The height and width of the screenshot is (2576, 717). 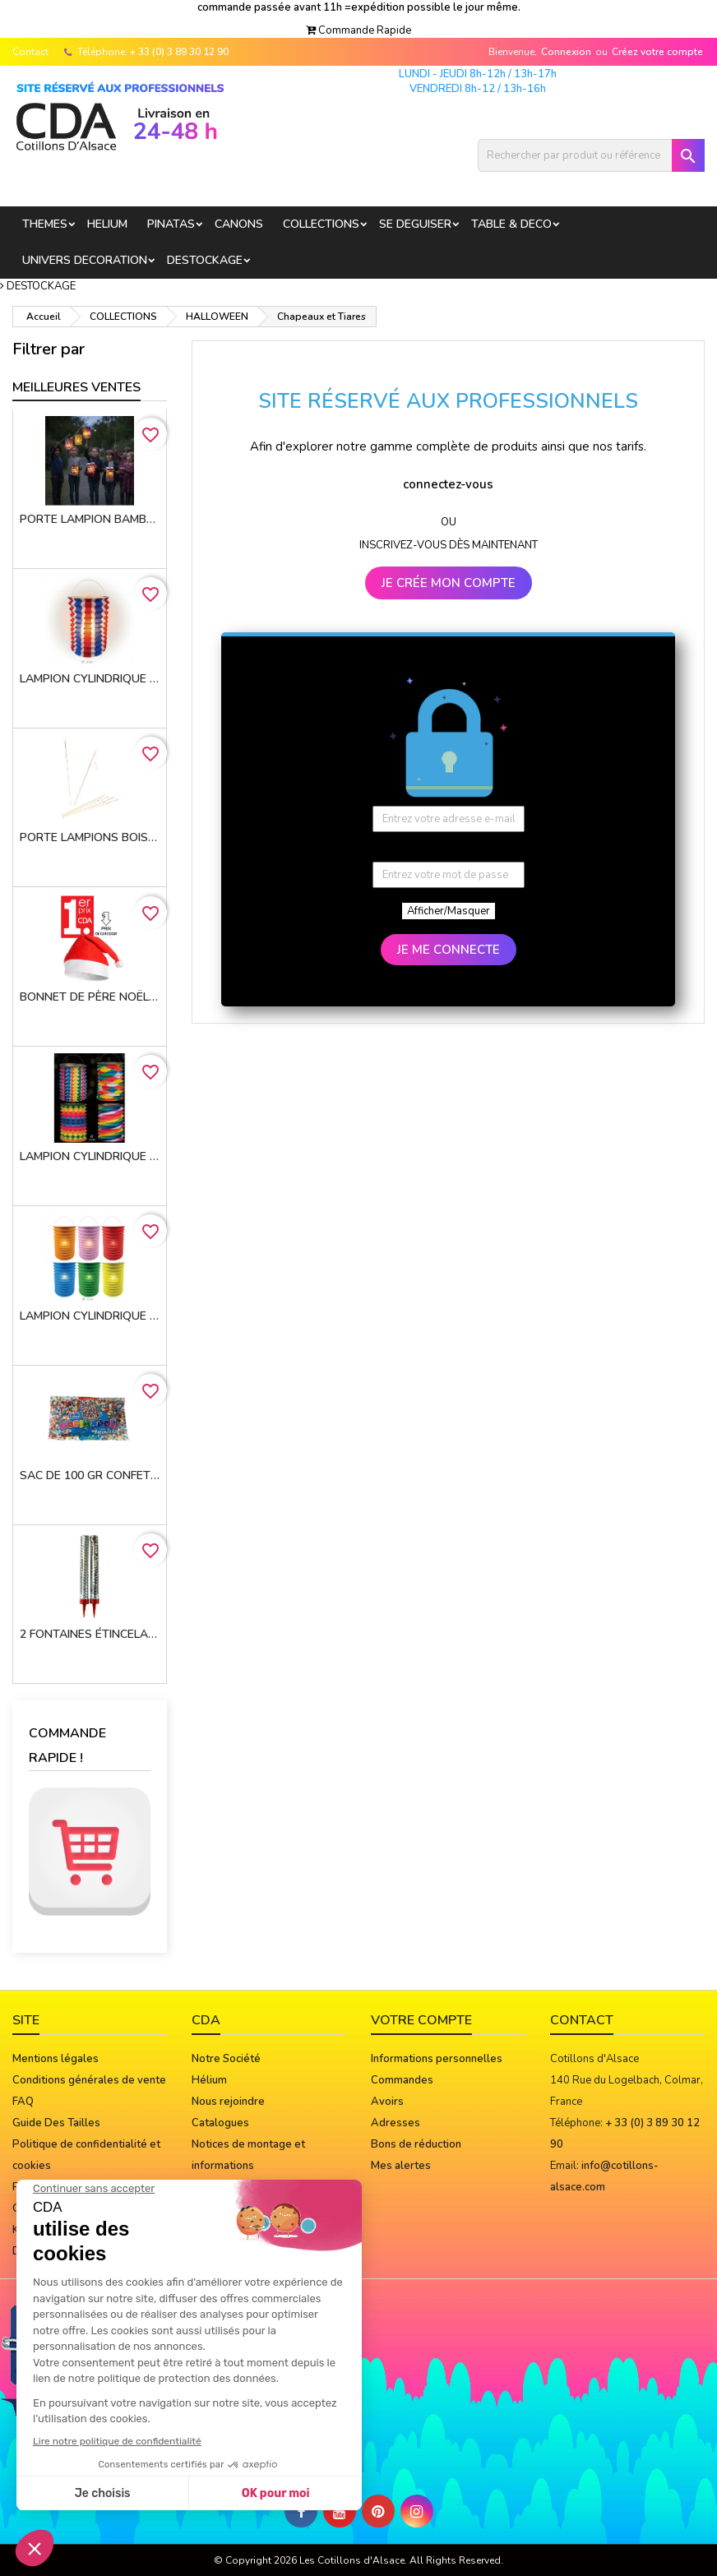 I want to click on Votre compte, so click(x=421, y=2020).